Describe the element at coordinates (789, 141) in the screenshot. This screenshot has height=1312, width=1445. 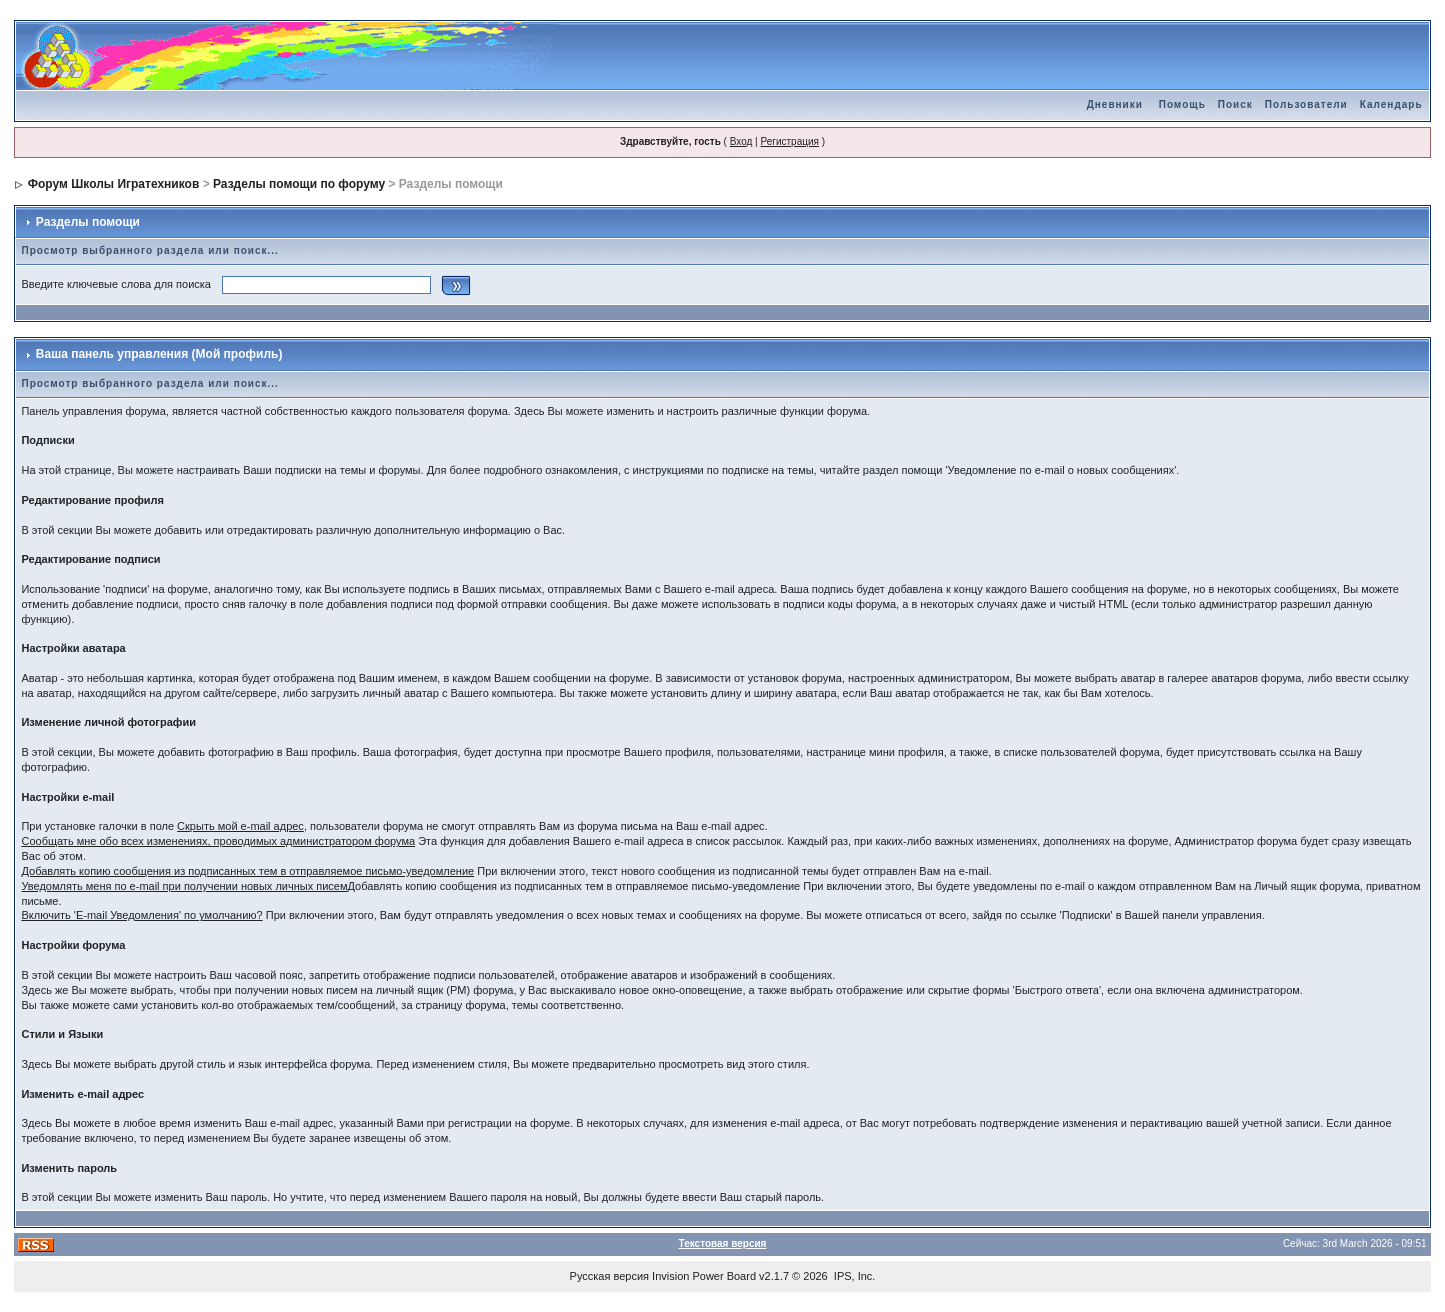
I see `Регистрация` at that location.